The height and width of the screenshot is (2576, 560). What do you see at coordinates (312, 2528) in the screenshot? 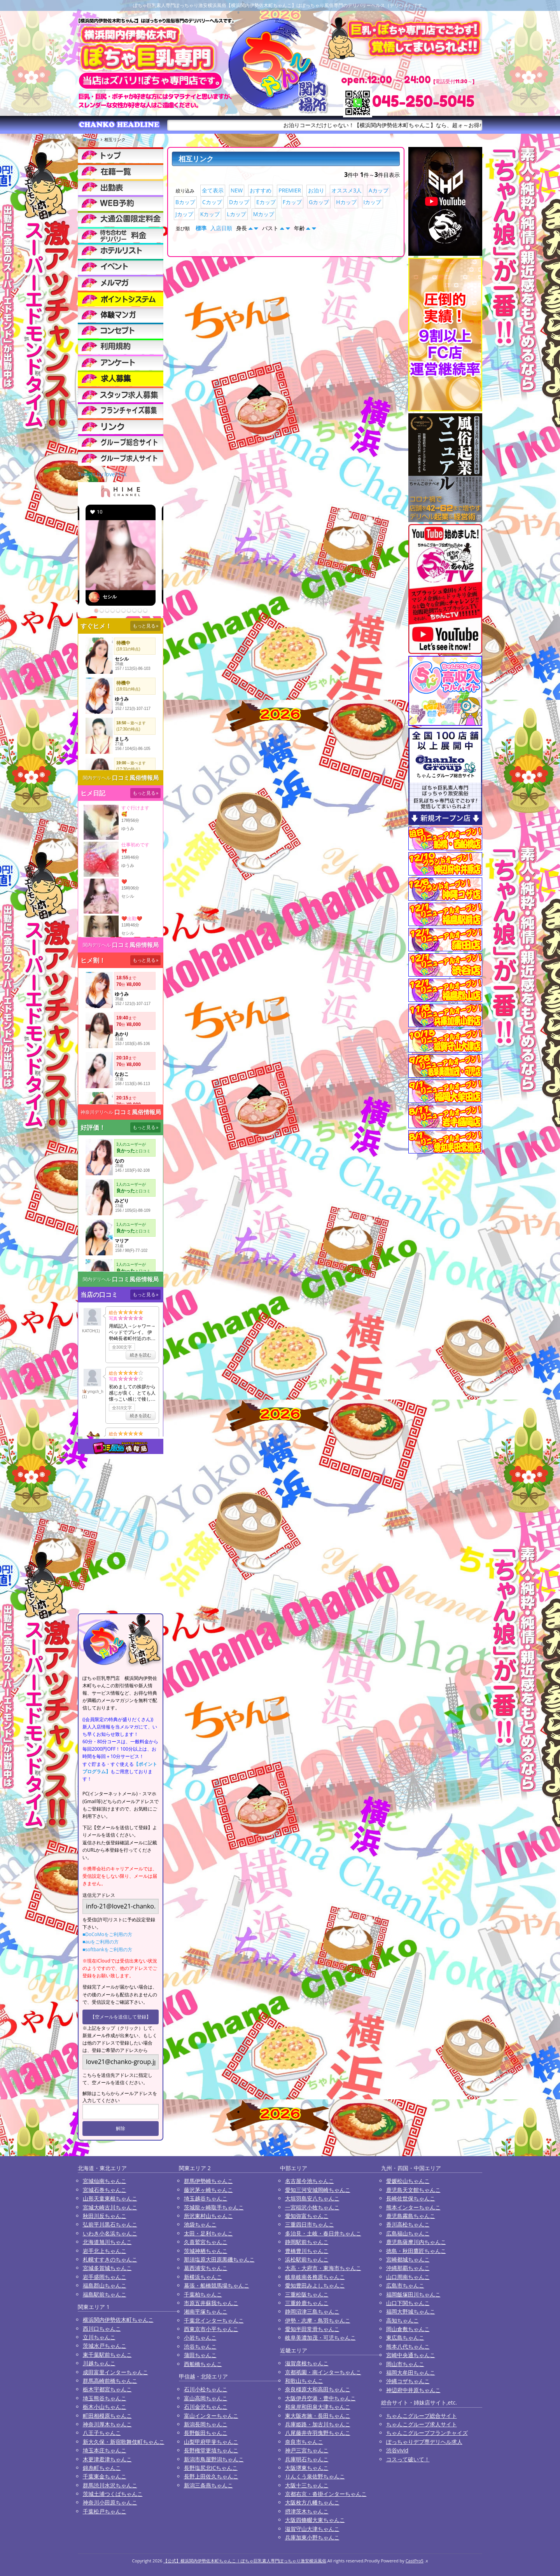
I see `滋賀守山大津ちゃんこ` at bounding box center [312, 2528].